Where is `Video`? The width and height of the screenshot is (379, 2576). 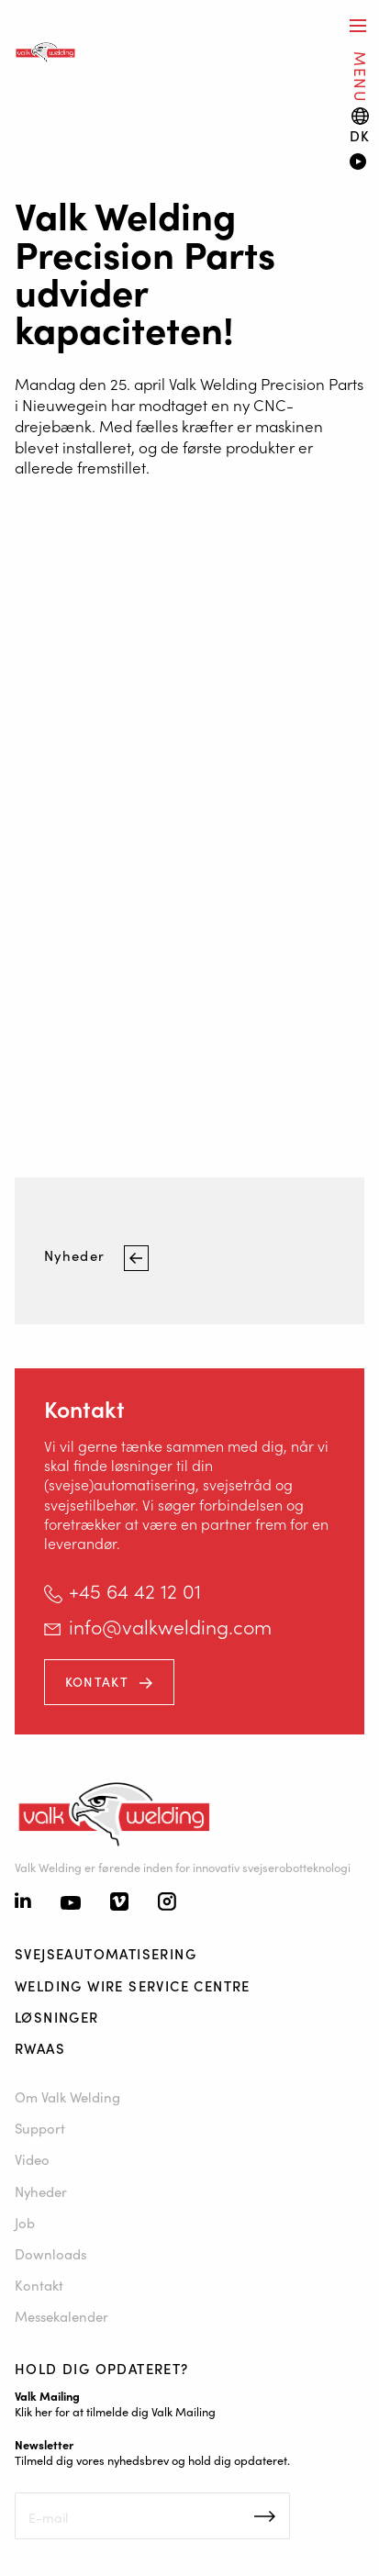
Video is located at coordinates (32, 2159).